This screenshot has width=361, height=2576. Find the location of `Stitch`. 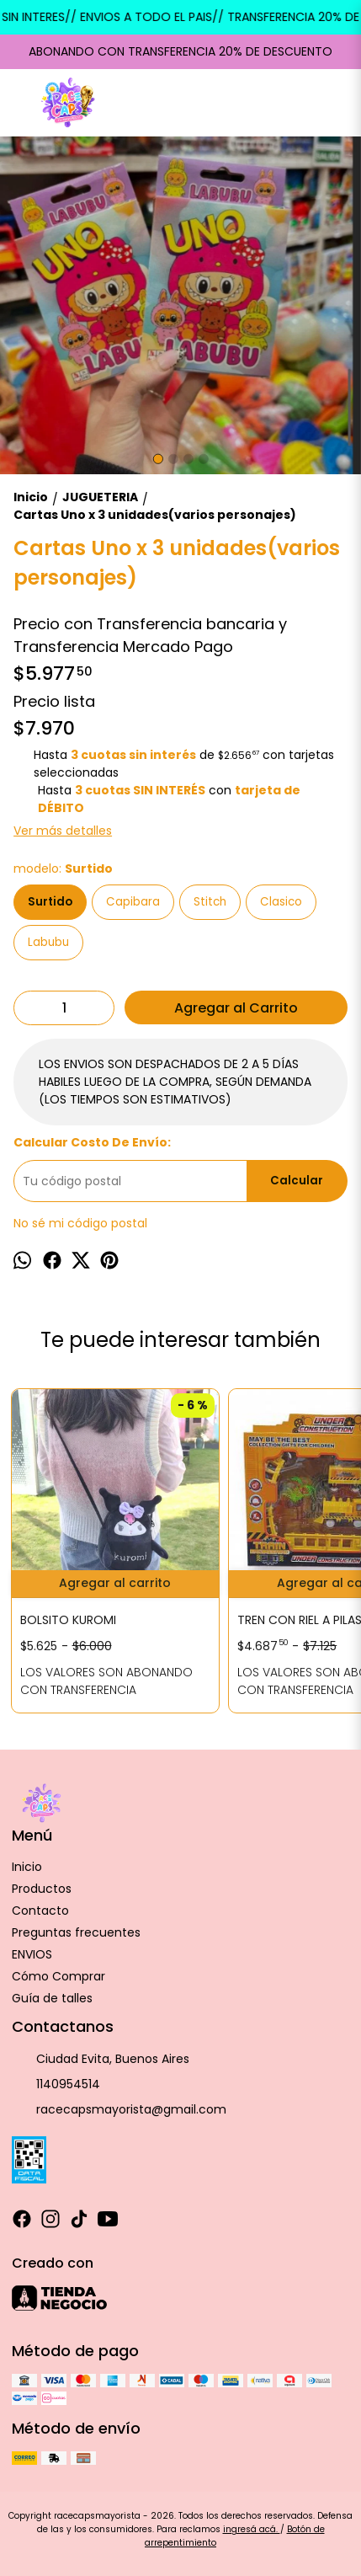

Stitch is located at coordinates (210, 902).